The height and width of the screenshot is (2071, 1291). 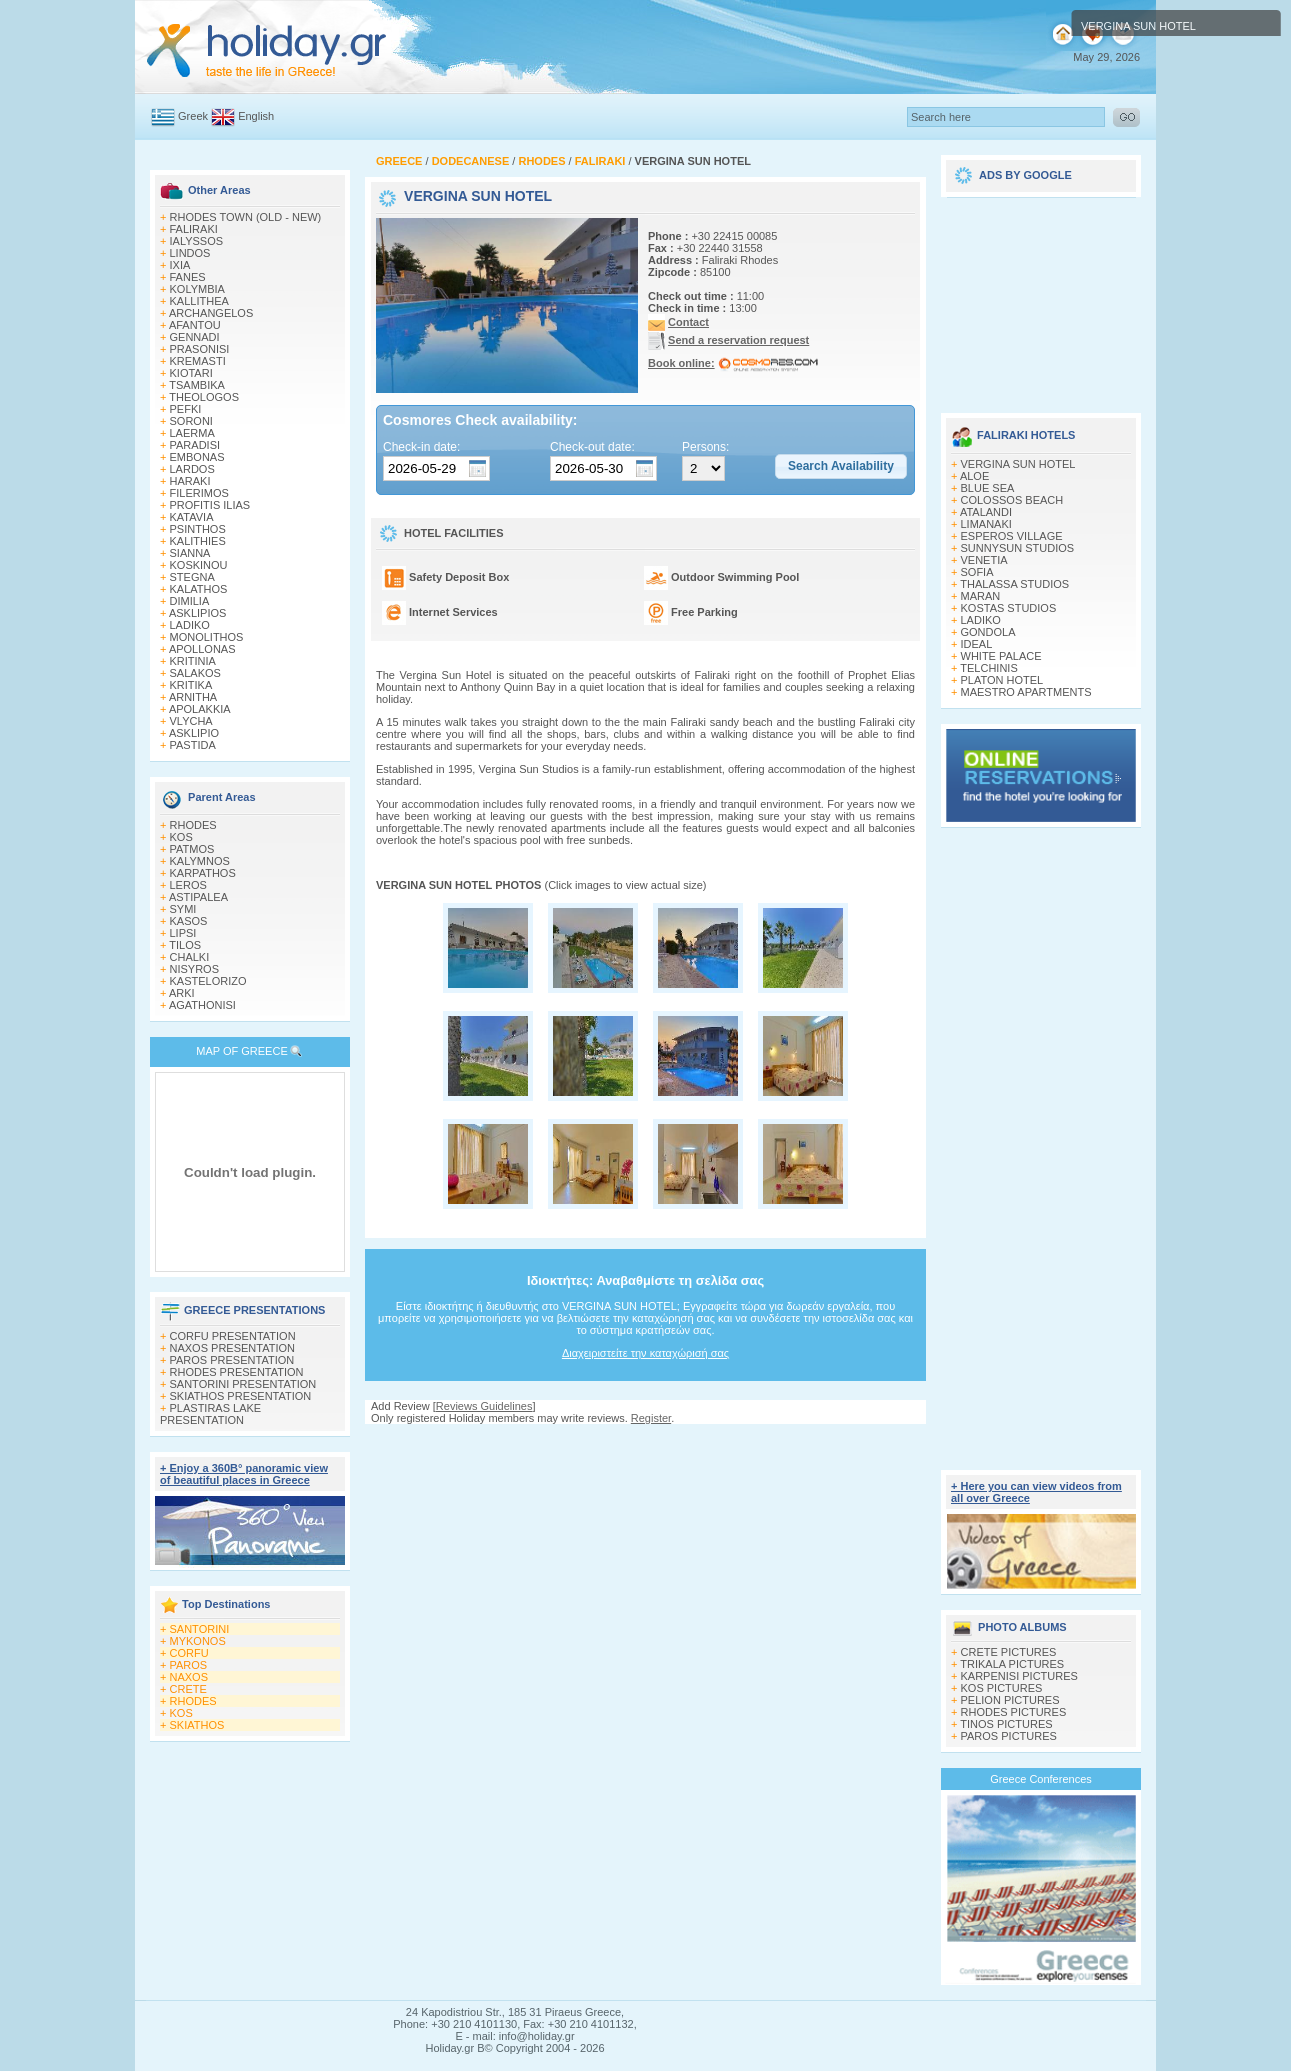 I want to click on KASOS, so click(x=189, y=921).